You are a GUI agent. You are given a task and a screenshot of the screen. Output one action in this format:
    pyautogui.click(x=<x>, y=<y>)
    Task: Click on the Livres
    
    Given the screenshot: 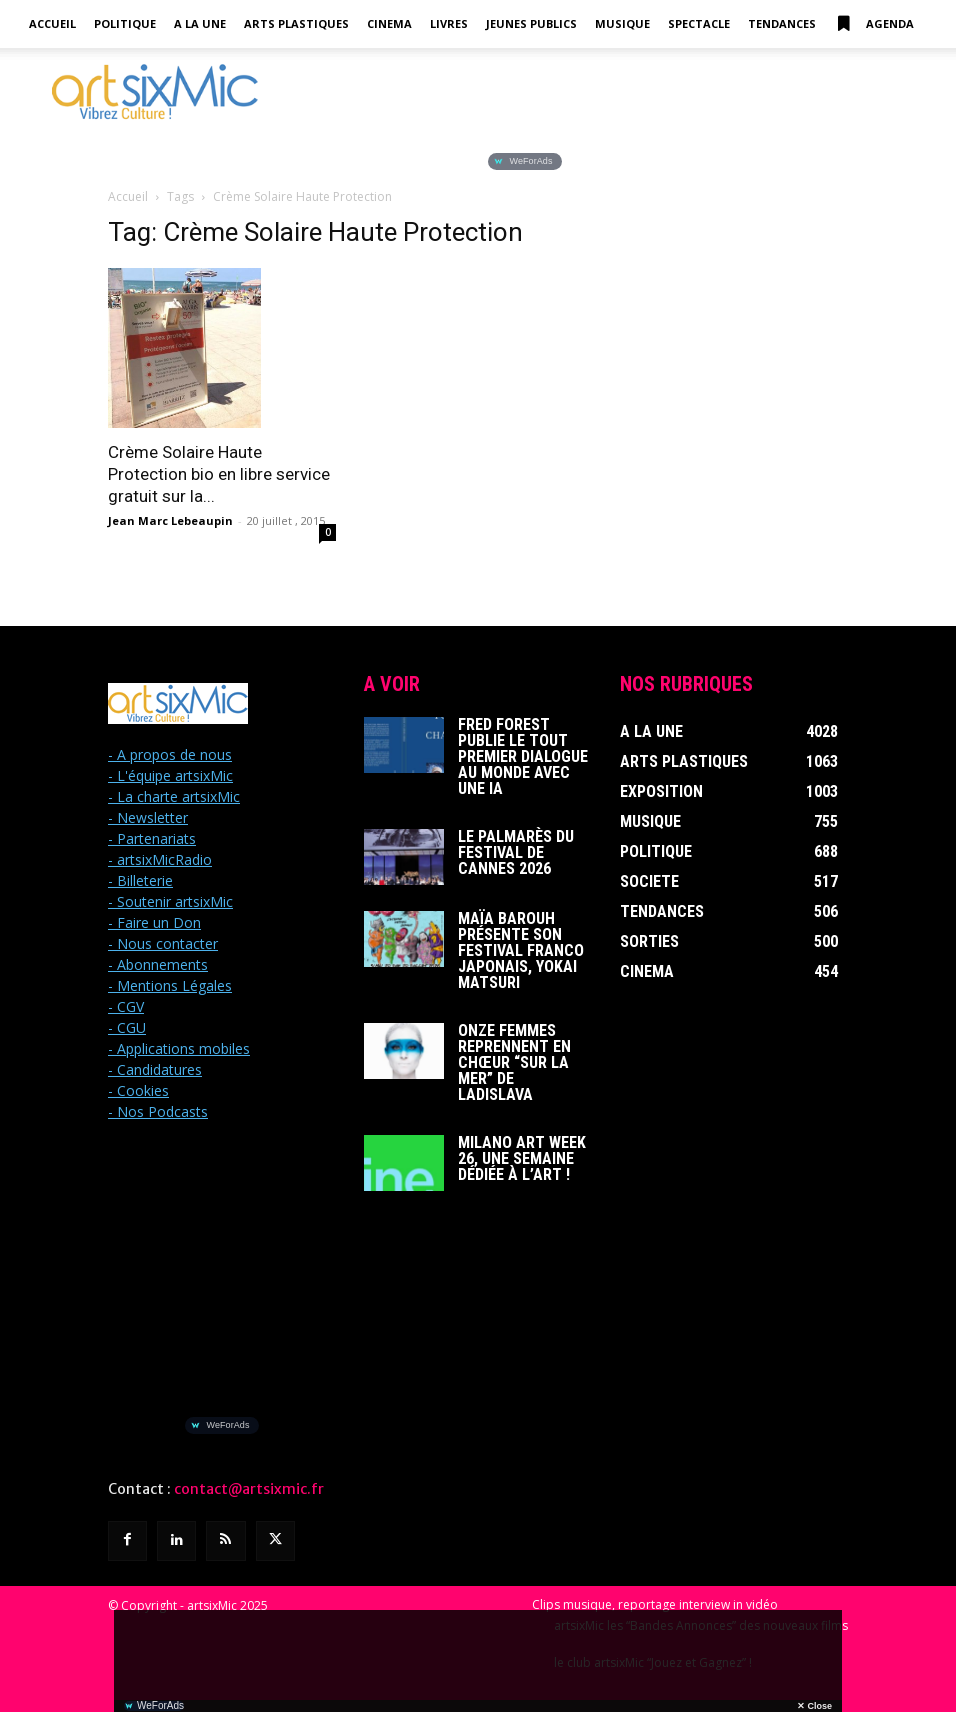 What is the action you would take?
    pyautogui.click(x=449, y=23)
    